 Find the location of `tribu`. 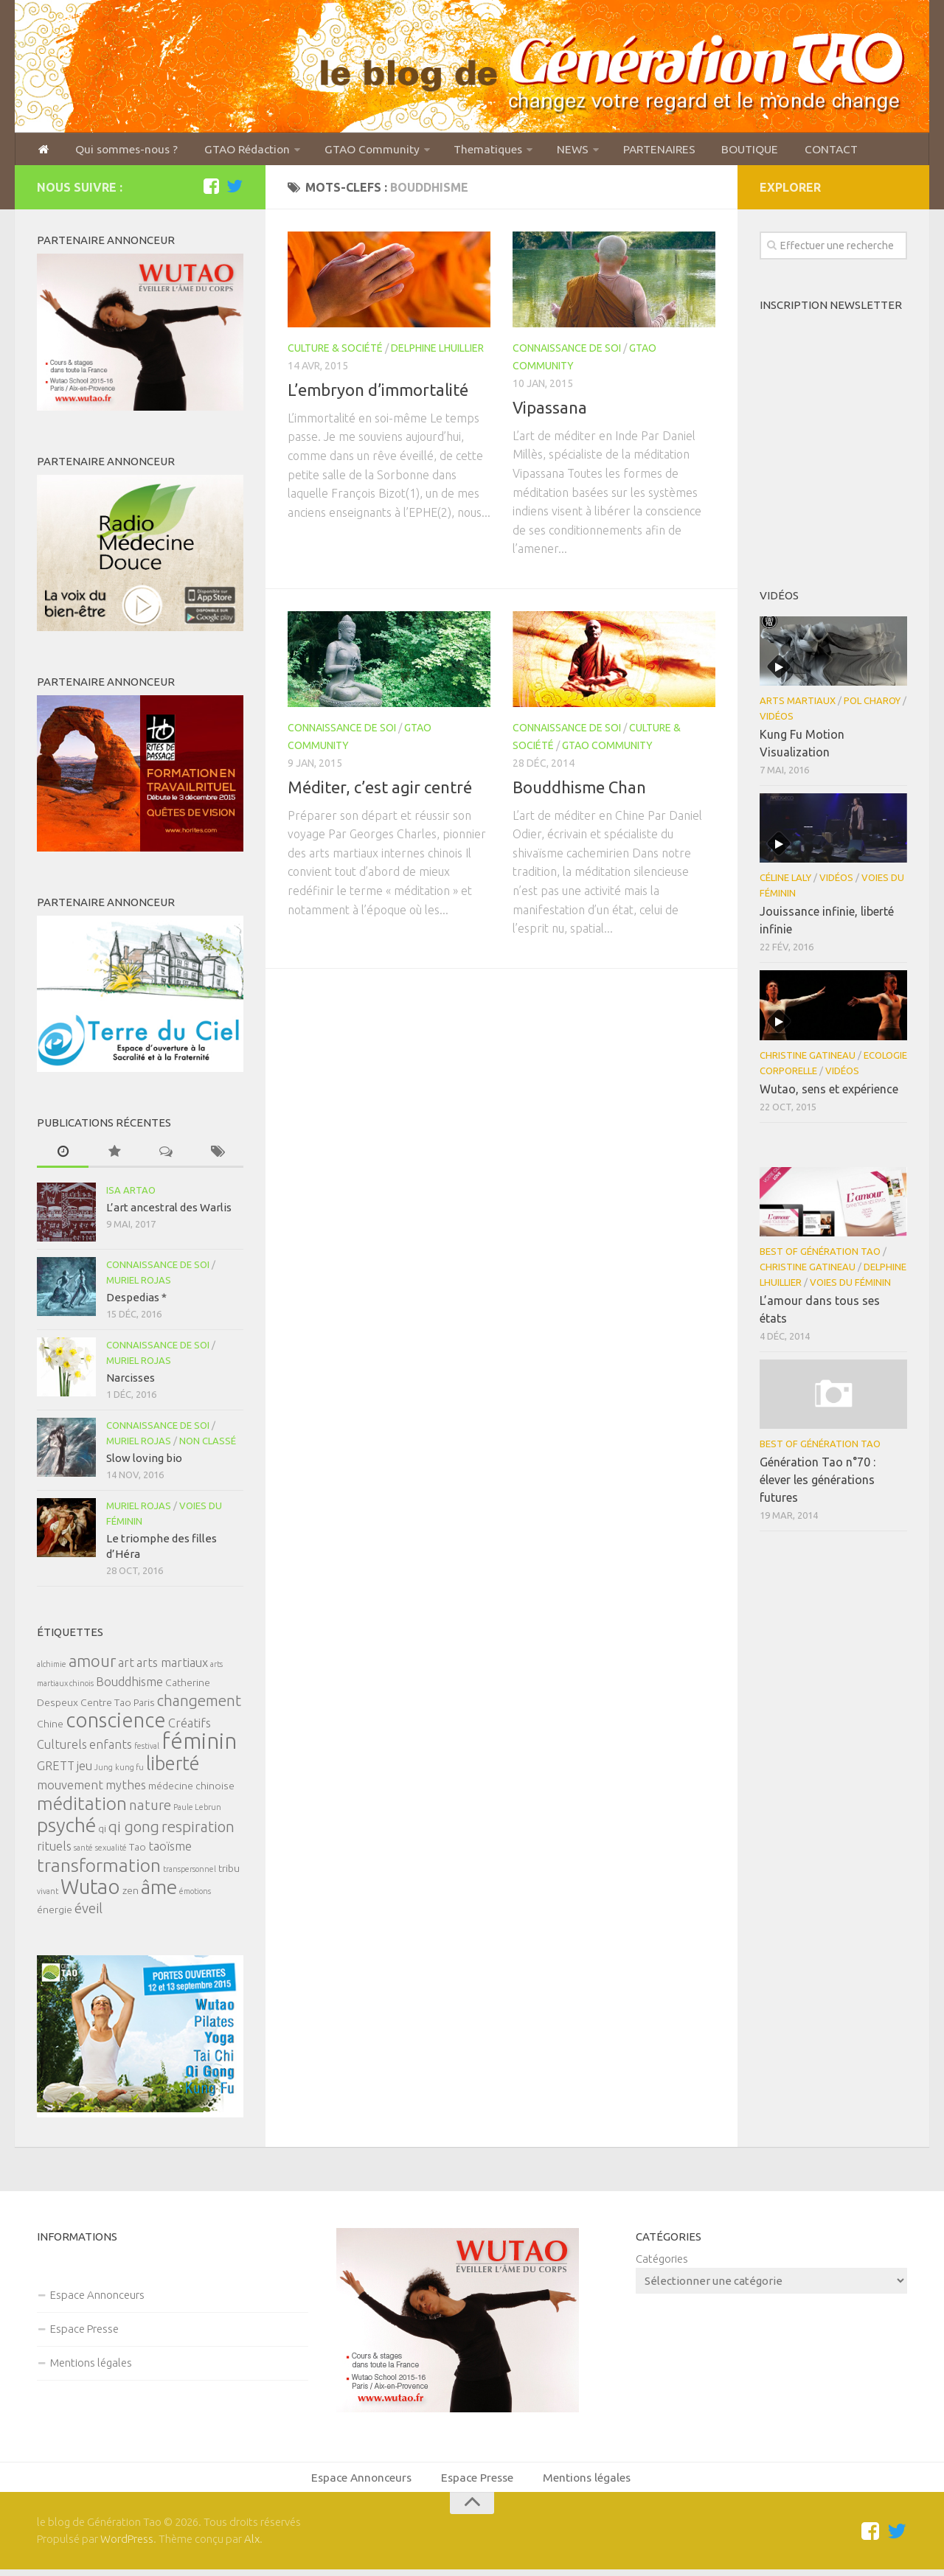

tribu is located at coordinates (229, 1873).